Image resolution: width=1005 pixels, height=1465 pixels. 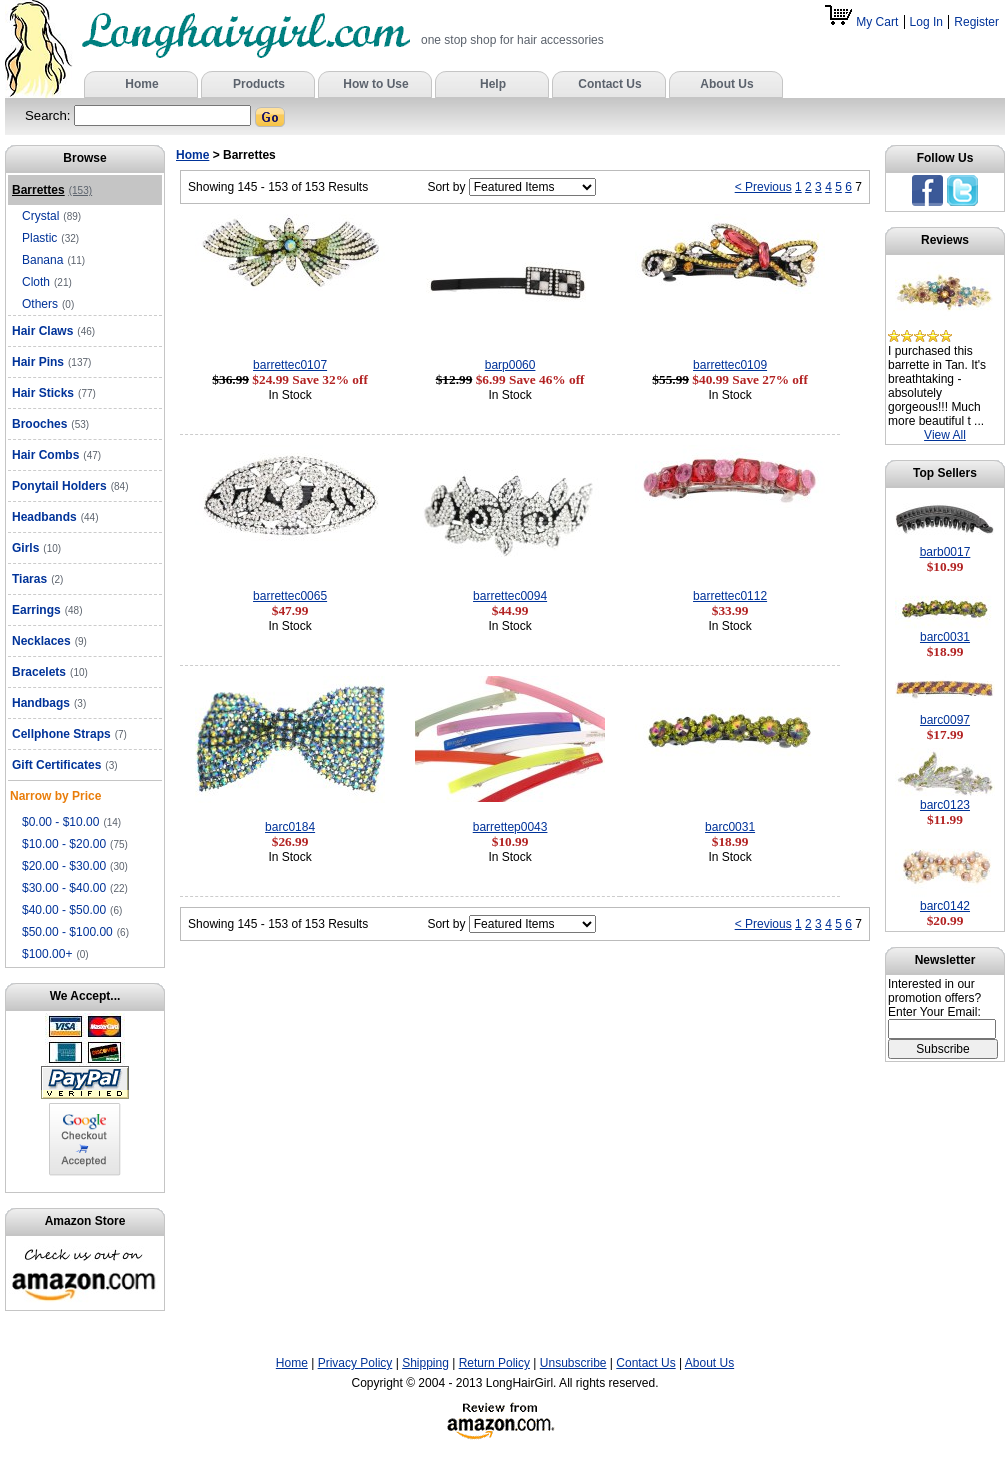 What do you see at coordinates (763, 187) in the screenshot?
I see `< Previous` at bounding box center [763, 187].